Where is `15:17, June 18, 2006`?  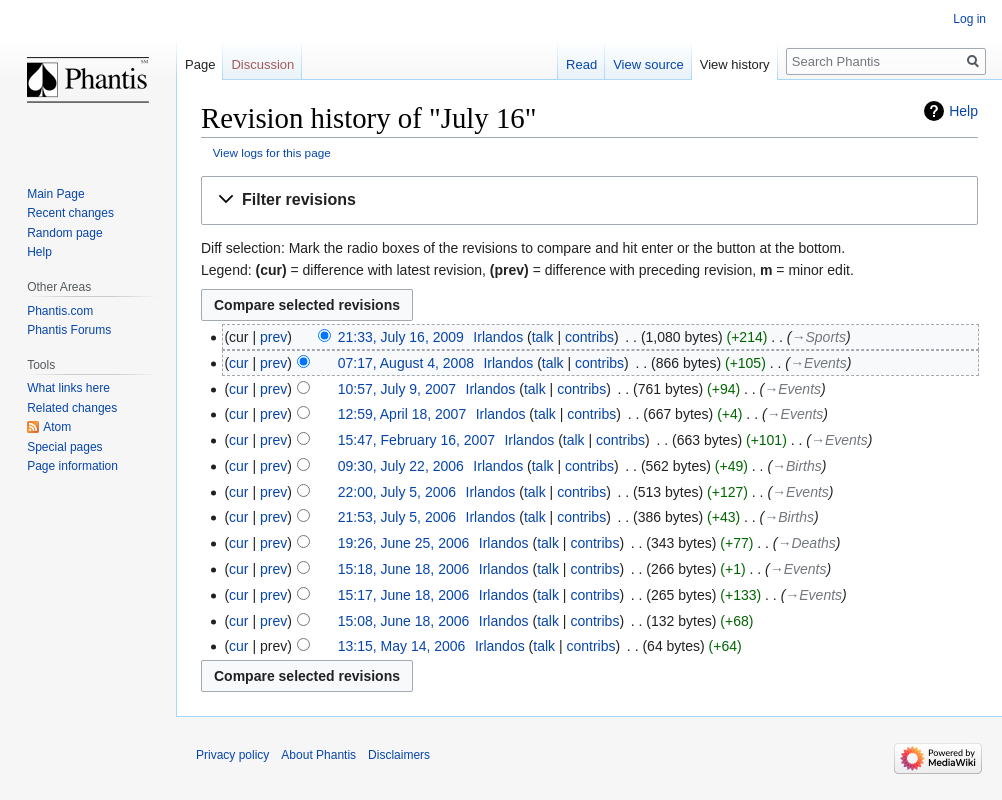 15:17, June 18, 2006 is located at coordinates (404, 595).